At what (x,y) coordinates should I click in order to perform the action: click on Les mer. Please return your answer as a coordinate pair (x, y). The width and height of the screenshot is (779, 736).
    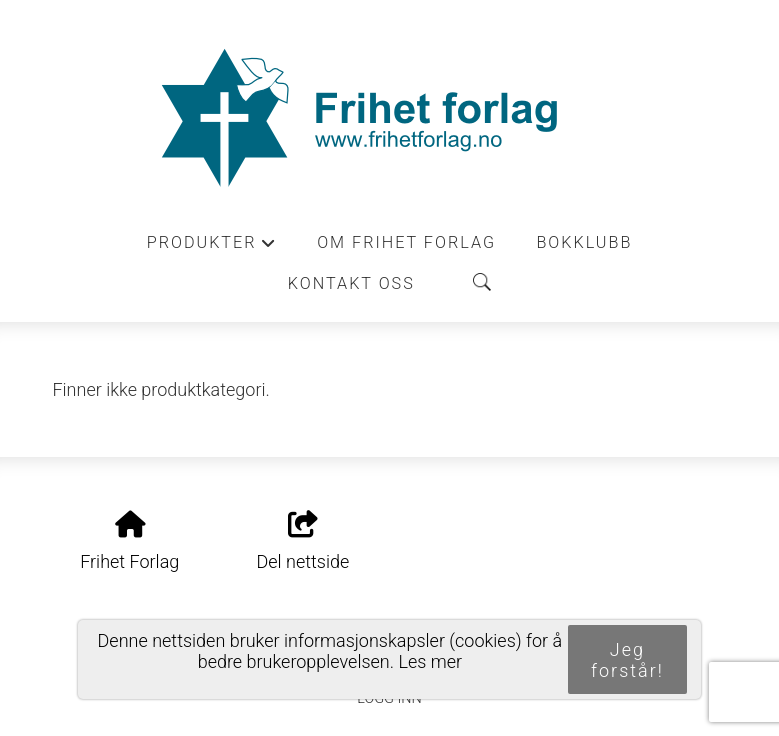
    Looking at the image, I should click on (430, 661).